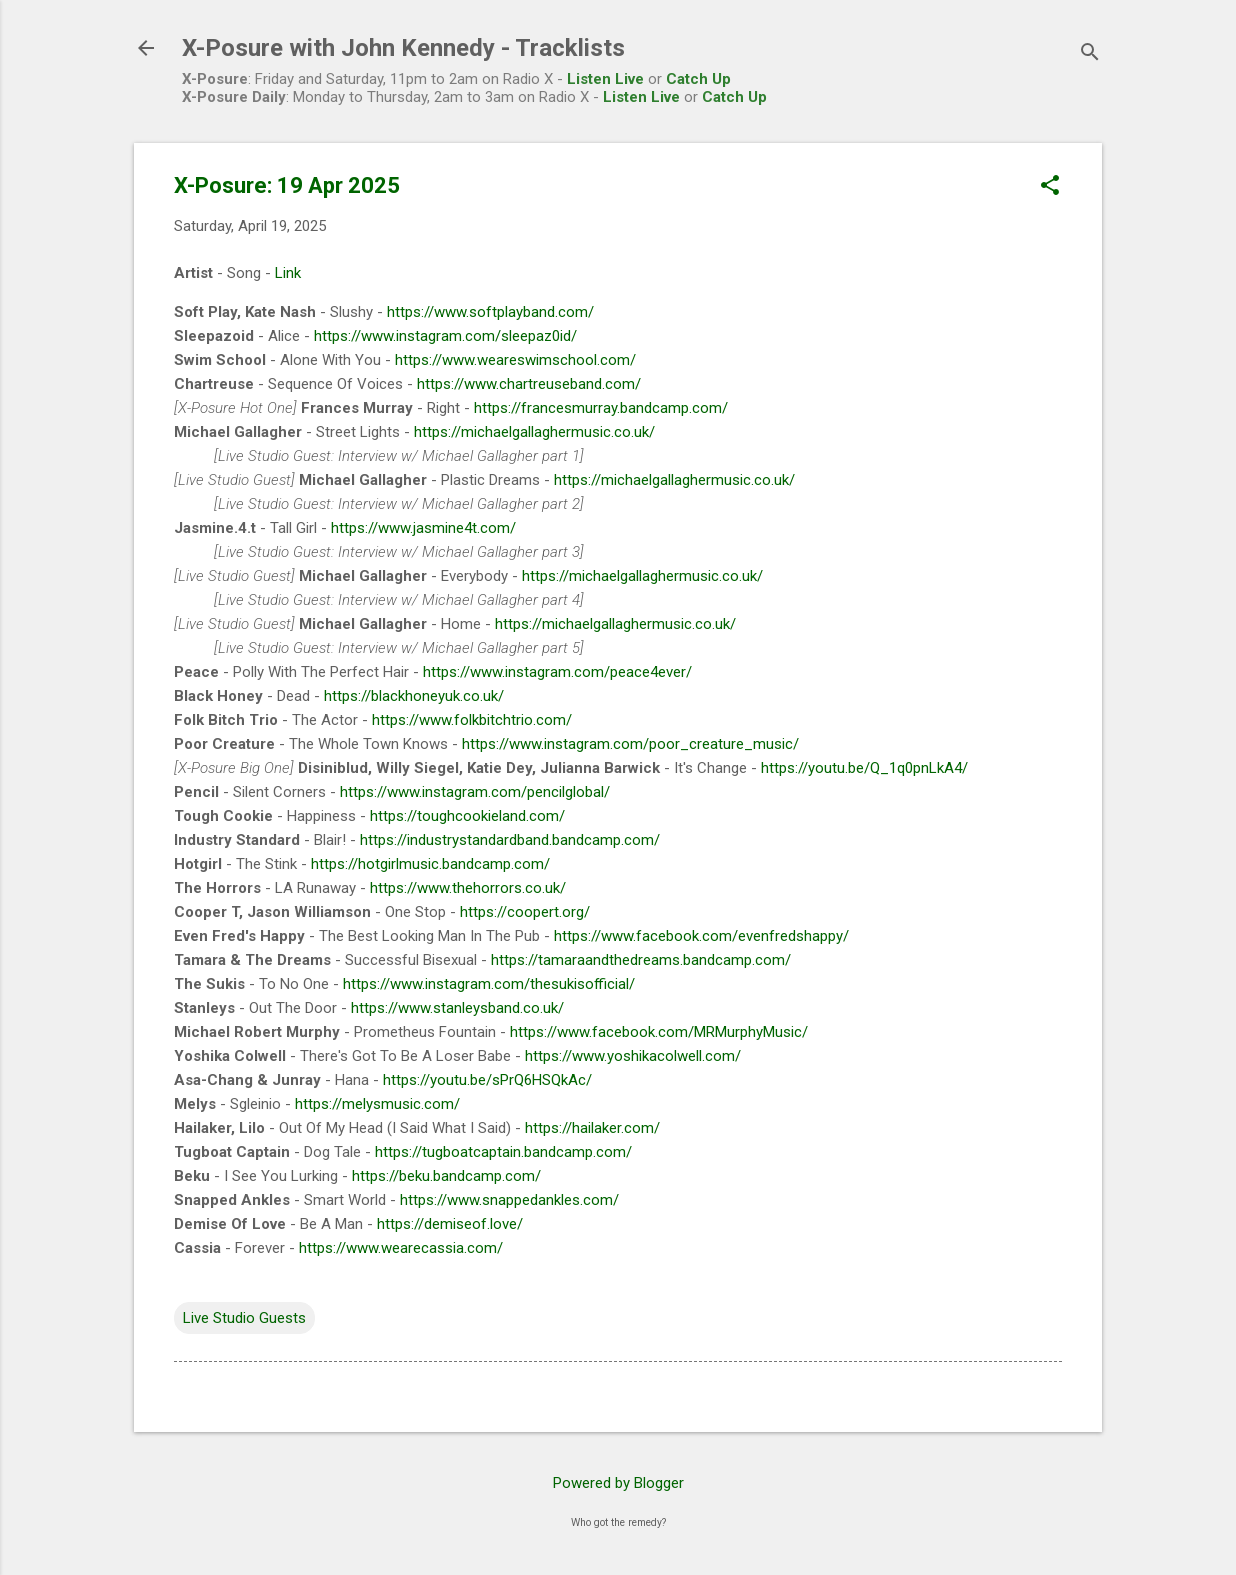 The height and width of the screenshot is (1575, 1236). What do you see at coordinates (450, 1224) in the screenshot?
I see `https://demiseof.love/` at bounding box center [450, 1224].